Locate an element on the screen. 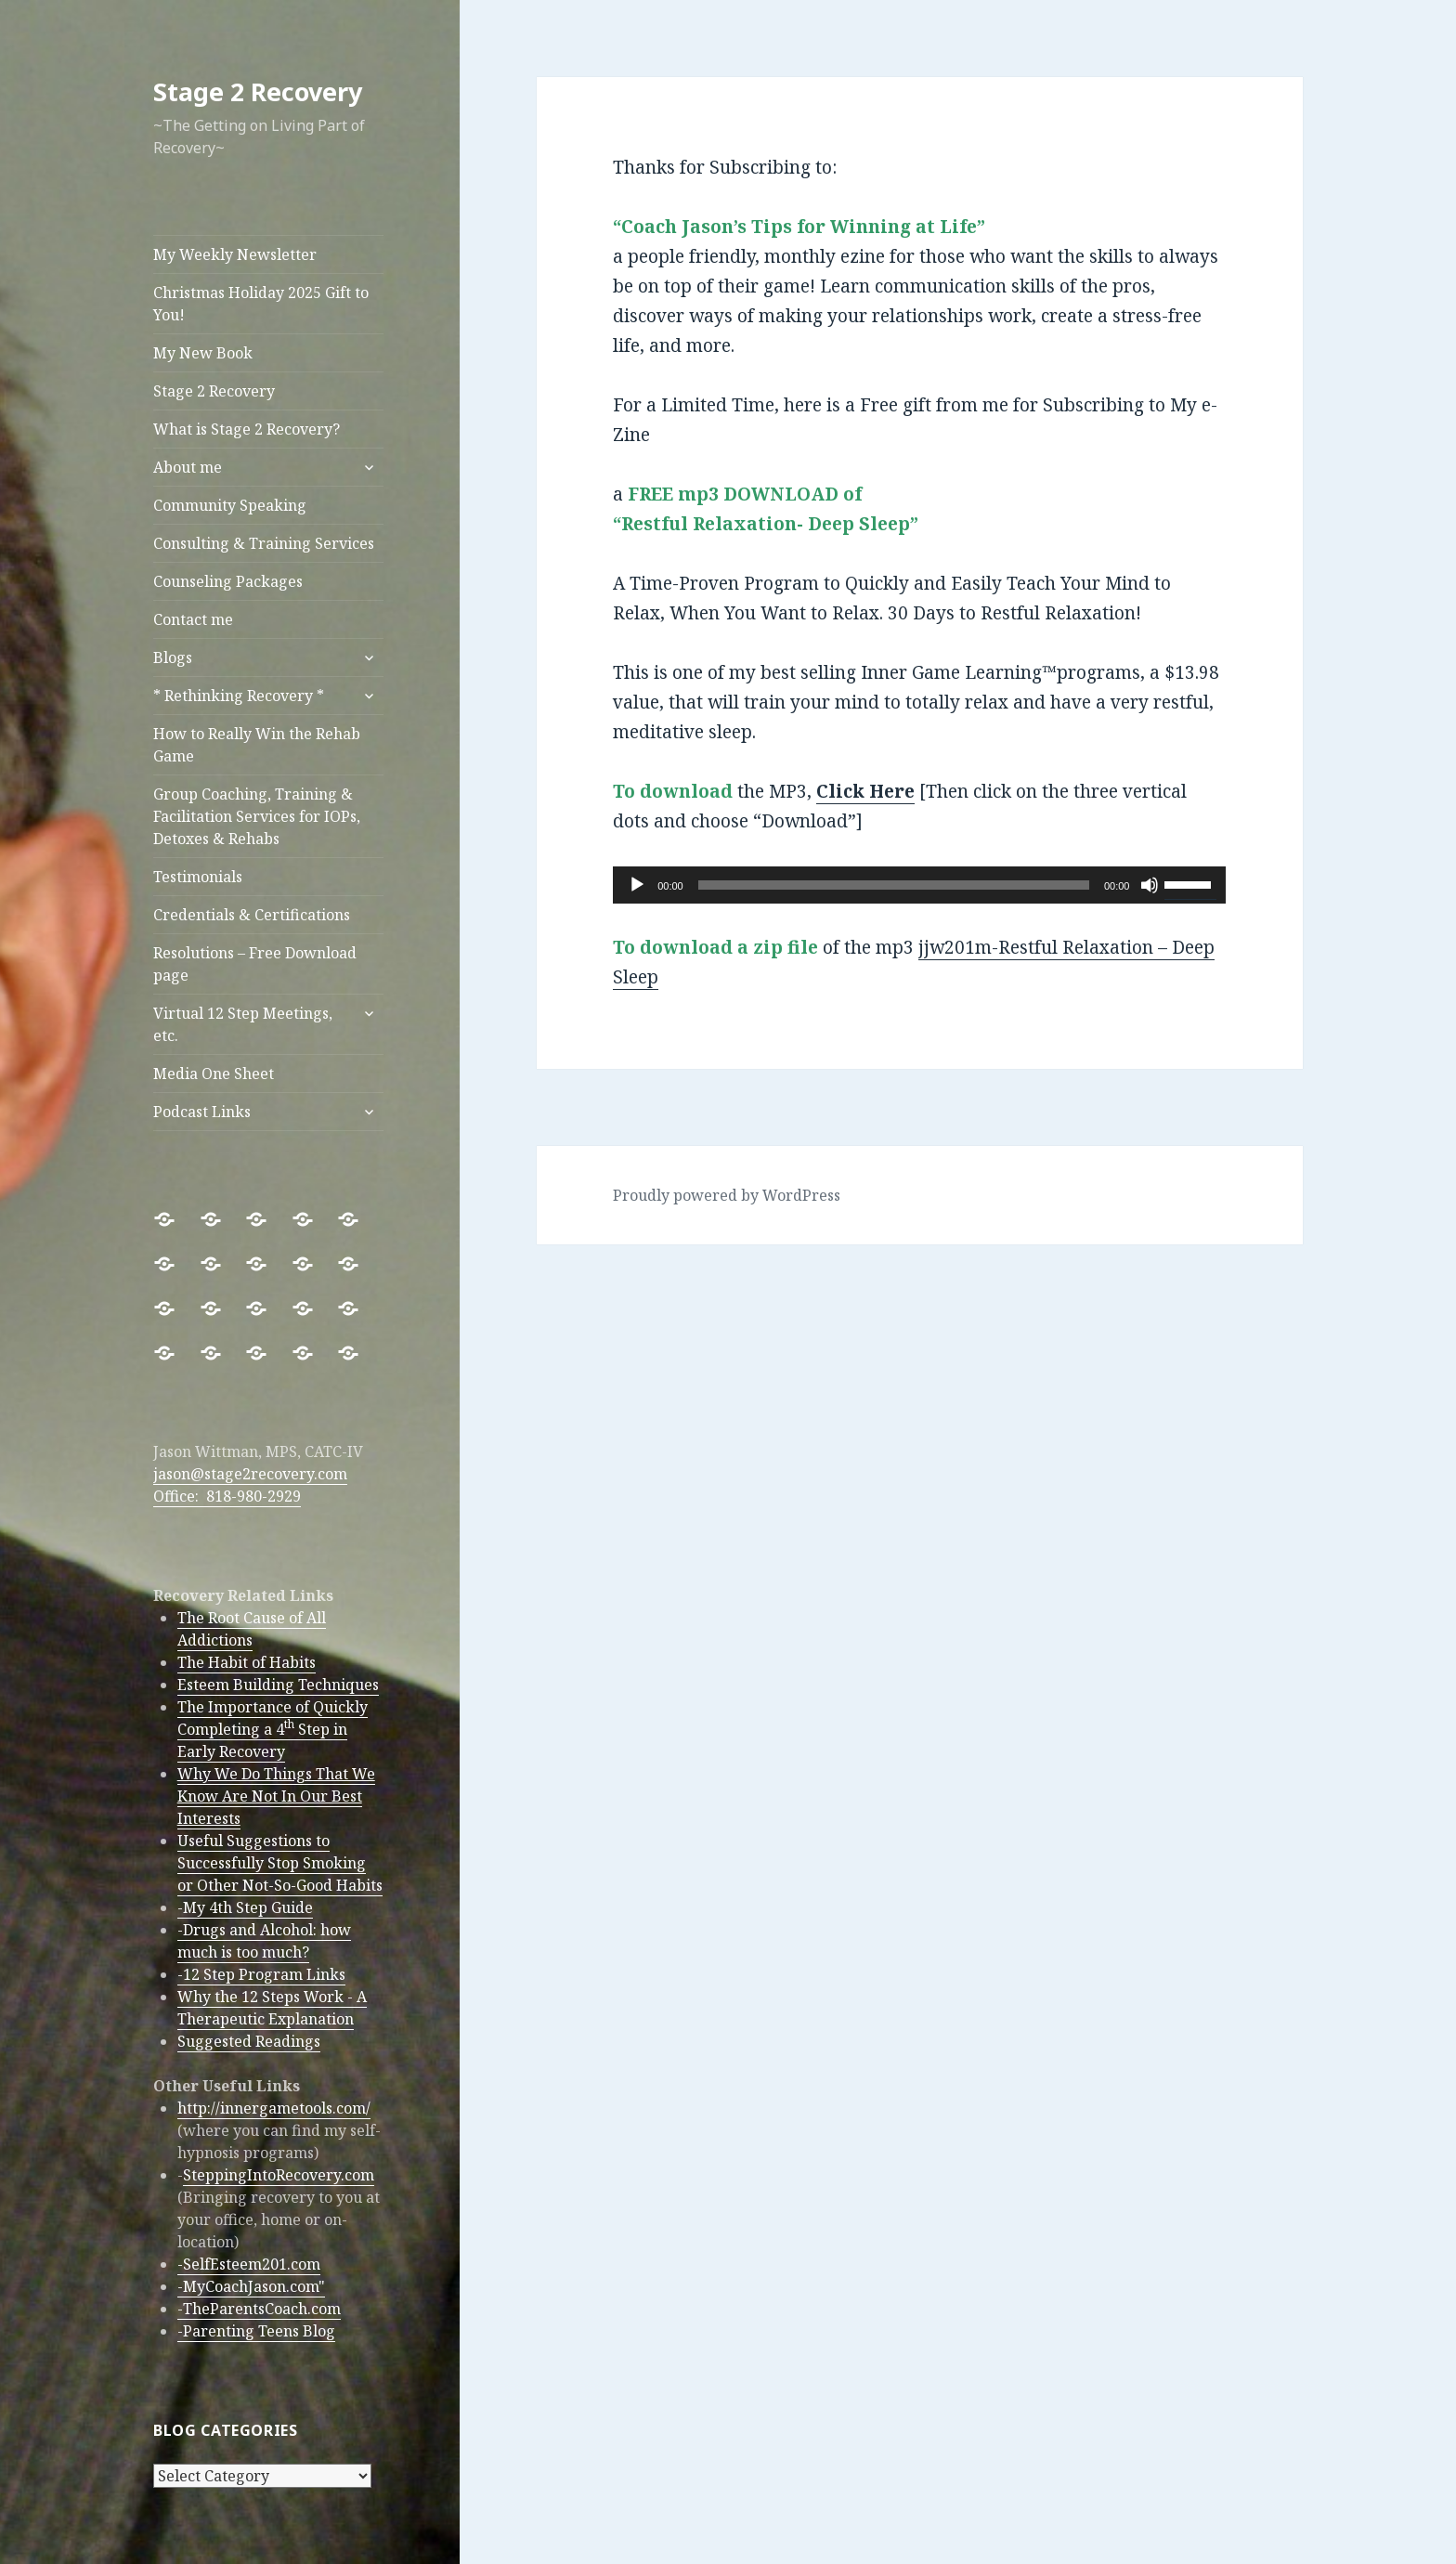  How to Really Win the Rehab Game is located at coordinates (256, 744).